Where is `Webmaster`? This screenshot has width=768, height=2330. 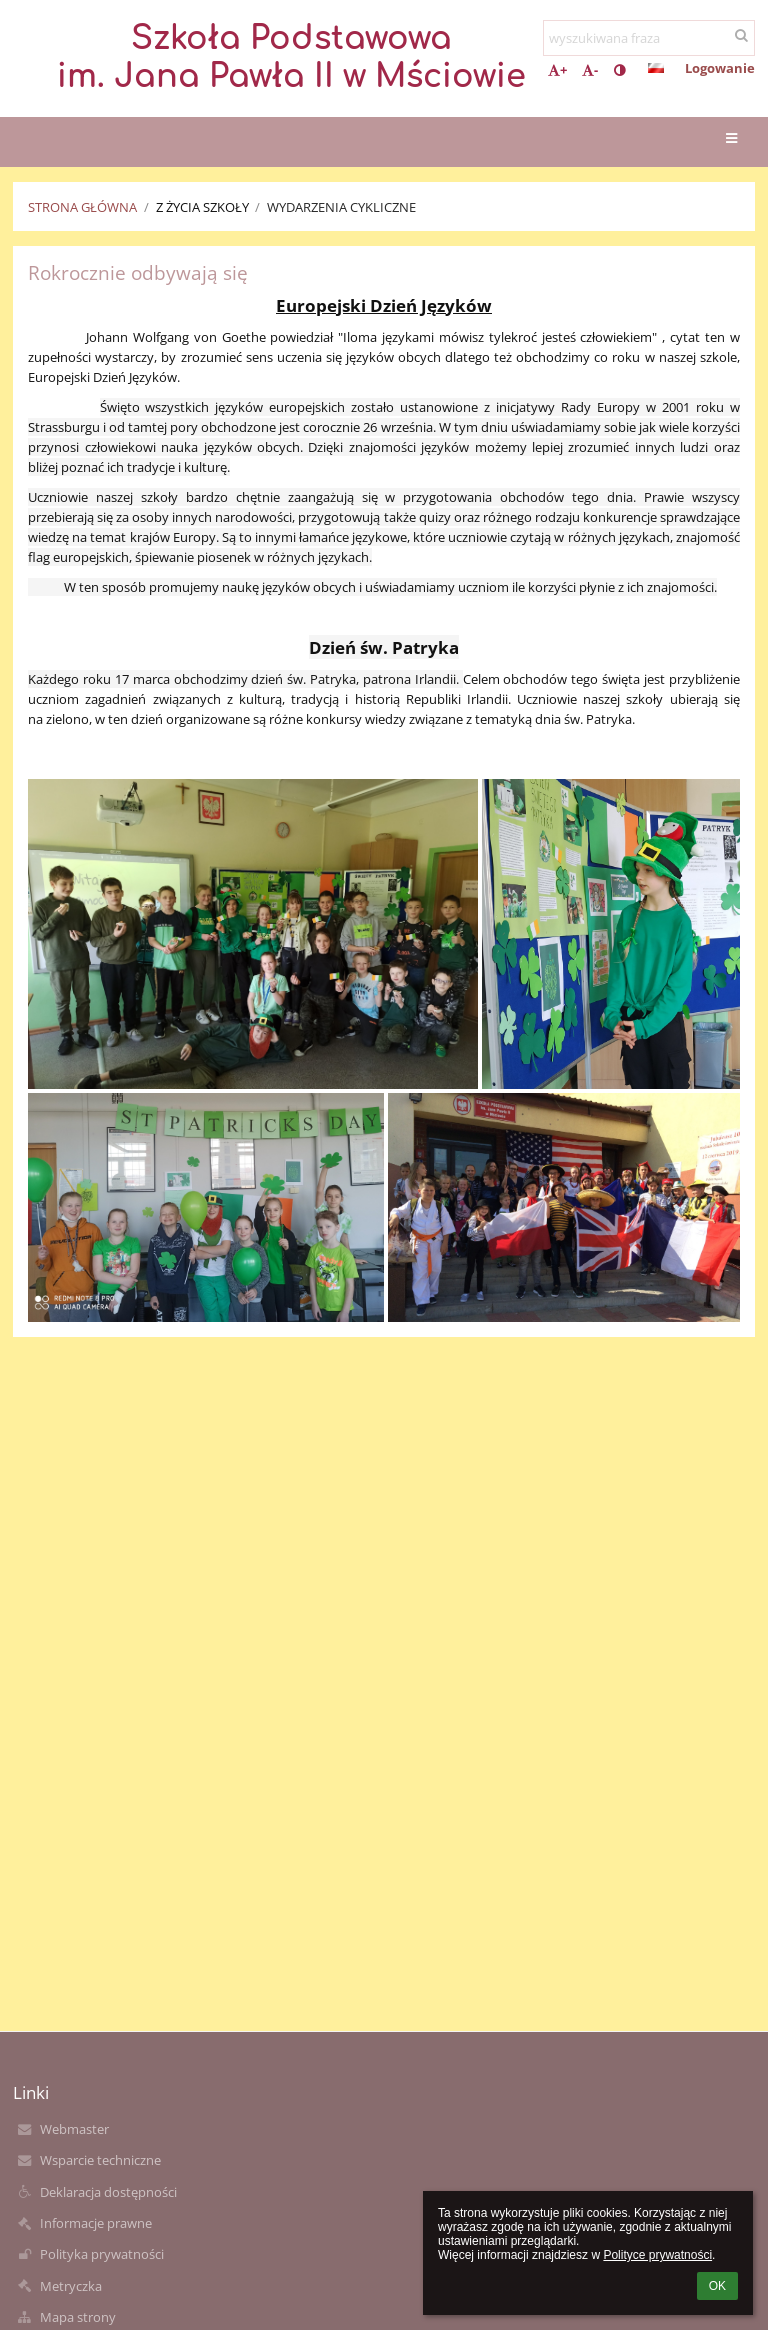
Webmaster is located at coordinates (74, 2129).